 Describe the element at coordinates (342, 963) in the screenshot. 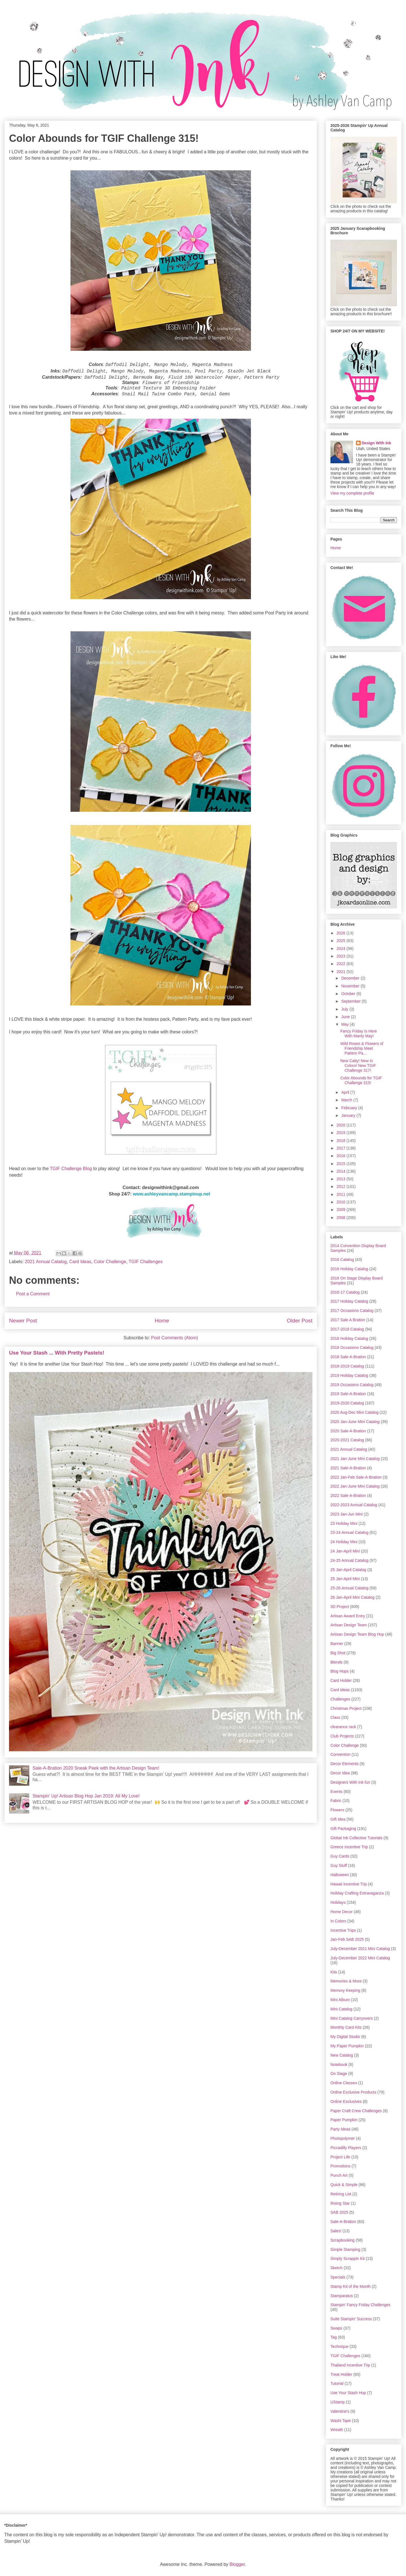

I see `2022` at that location.